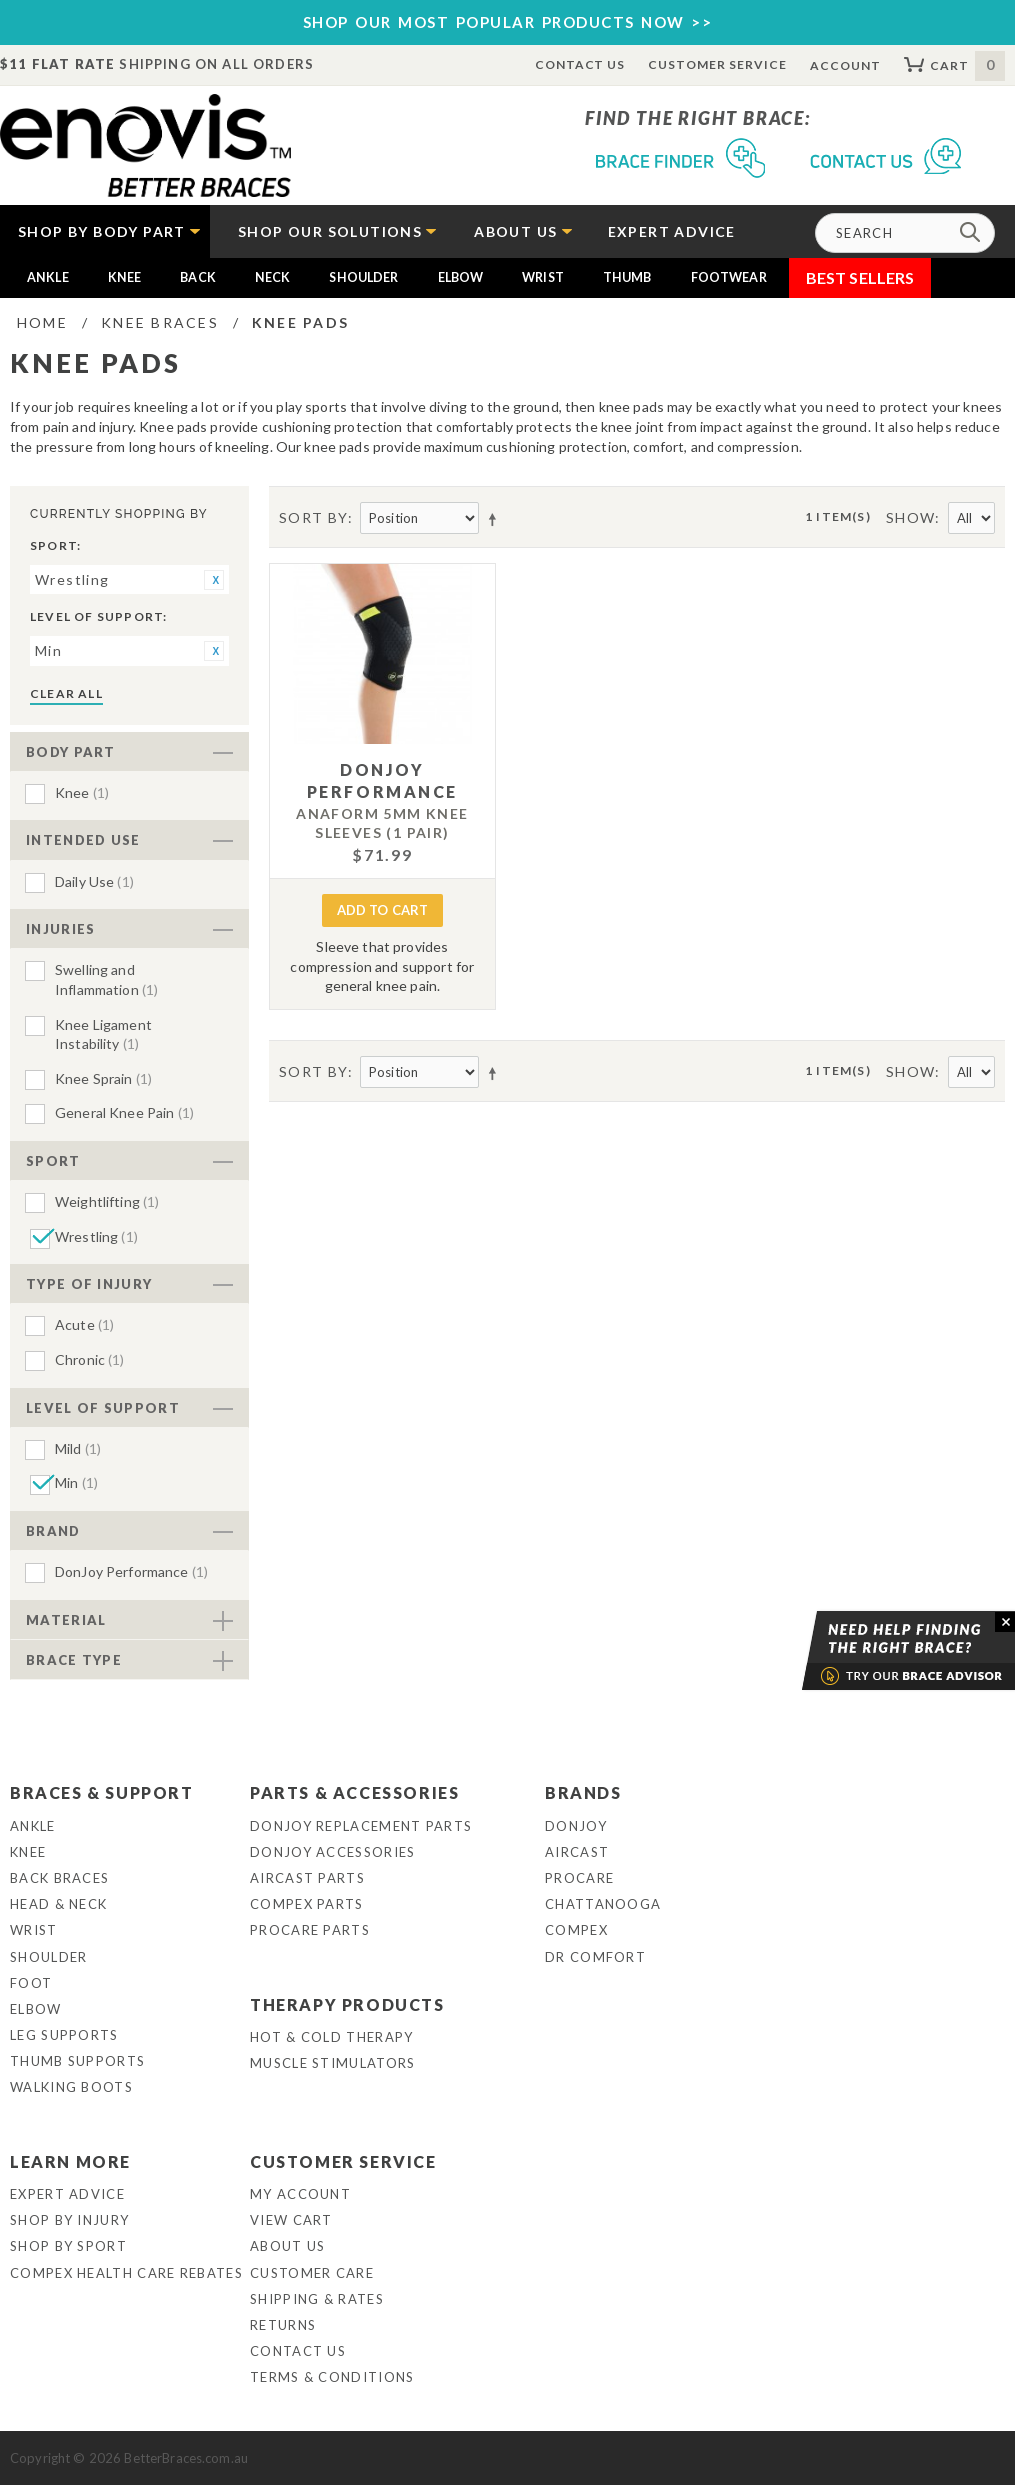 This screenshot has width=1015, height=2485. Describe the element at coordinates (107, 1201) in the screenshot. I see `Weightlifting` at that location.